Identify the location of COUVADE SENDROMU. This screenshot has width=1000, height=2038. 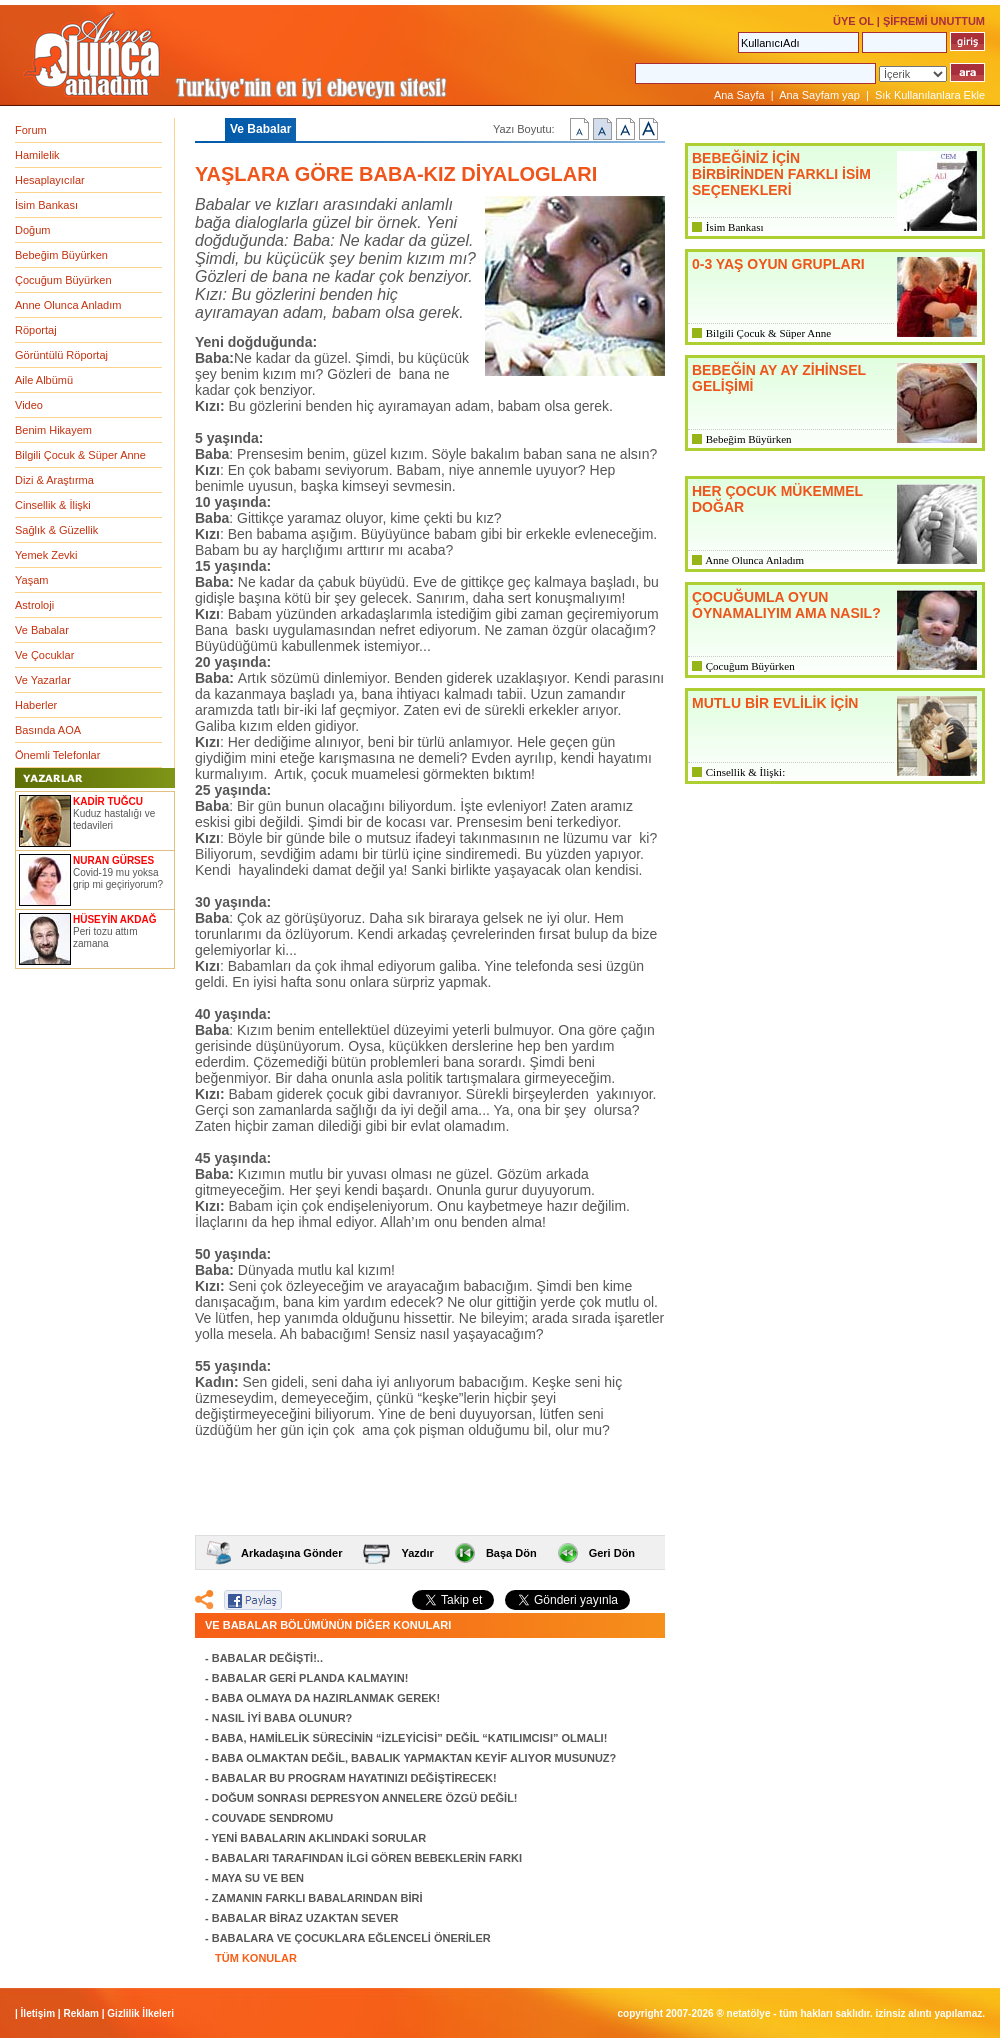
(272, 1818).